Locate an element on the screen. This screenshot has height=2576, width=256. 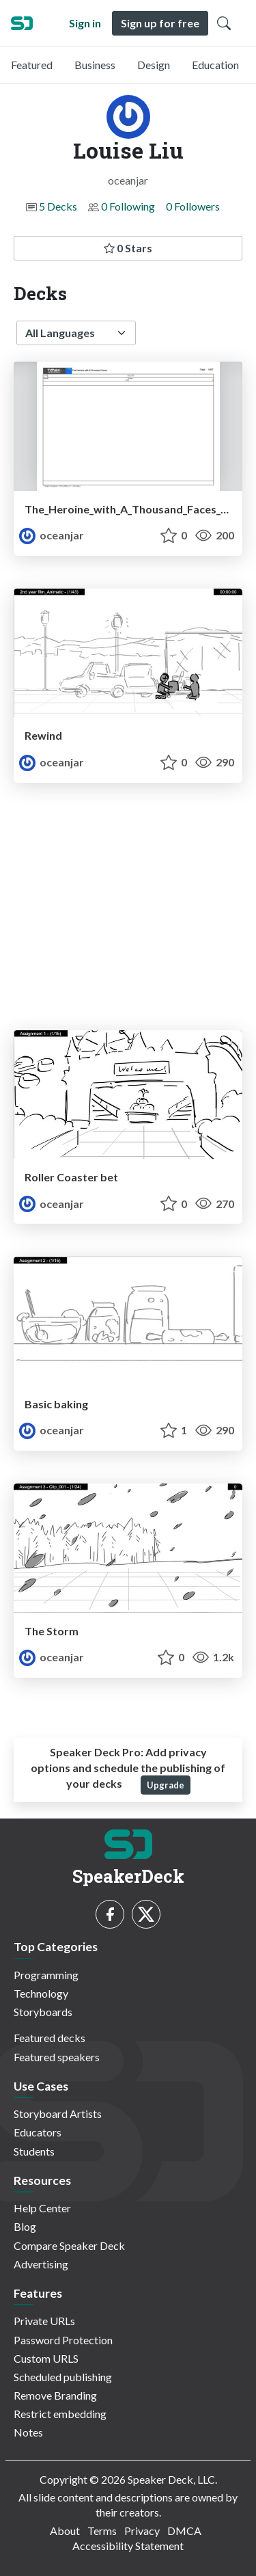
Business is located at coordinates (94, 64).